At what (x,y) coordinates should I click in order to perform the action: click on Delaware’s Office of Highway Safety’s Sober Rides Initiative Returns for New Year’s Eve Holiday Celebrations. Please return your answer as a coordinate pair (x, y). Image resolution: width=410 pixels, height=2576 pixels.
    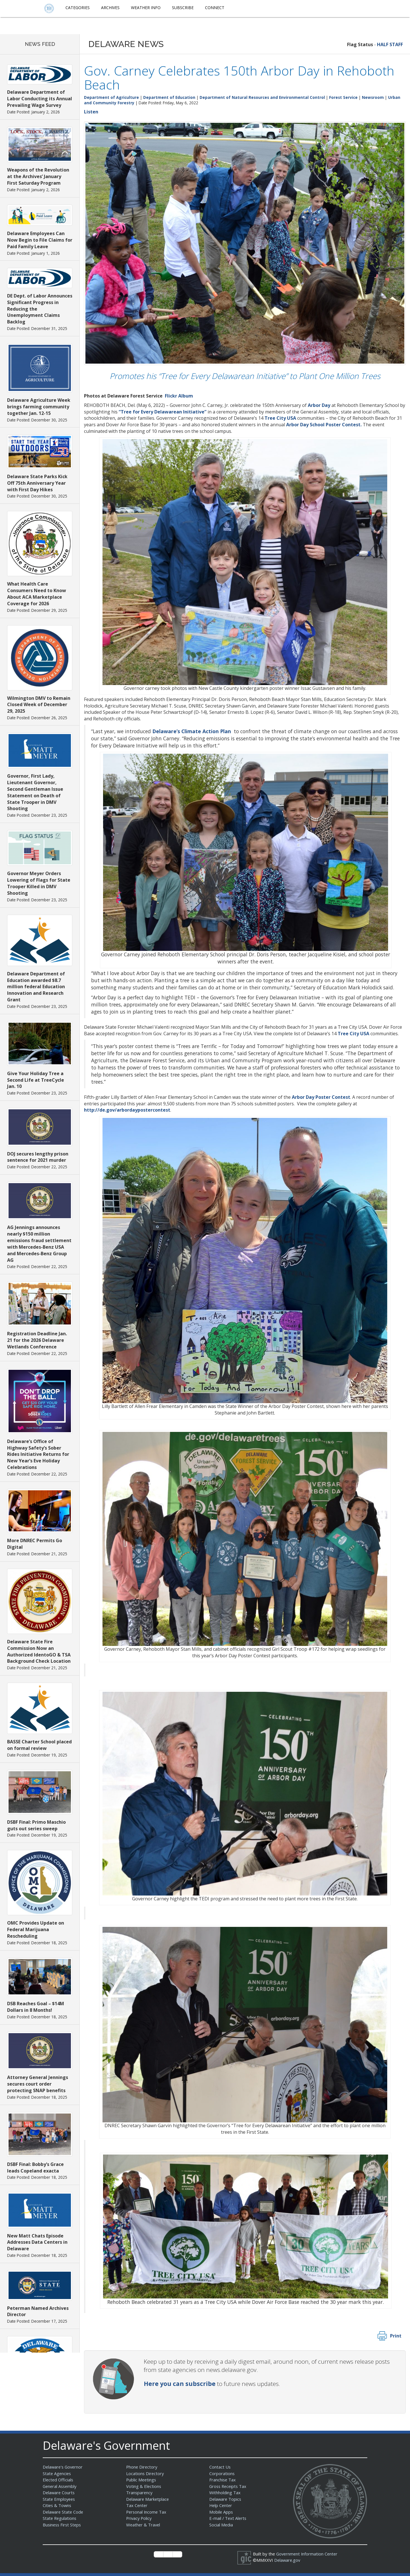
    Looking at the image, I should click on (38, 1454).